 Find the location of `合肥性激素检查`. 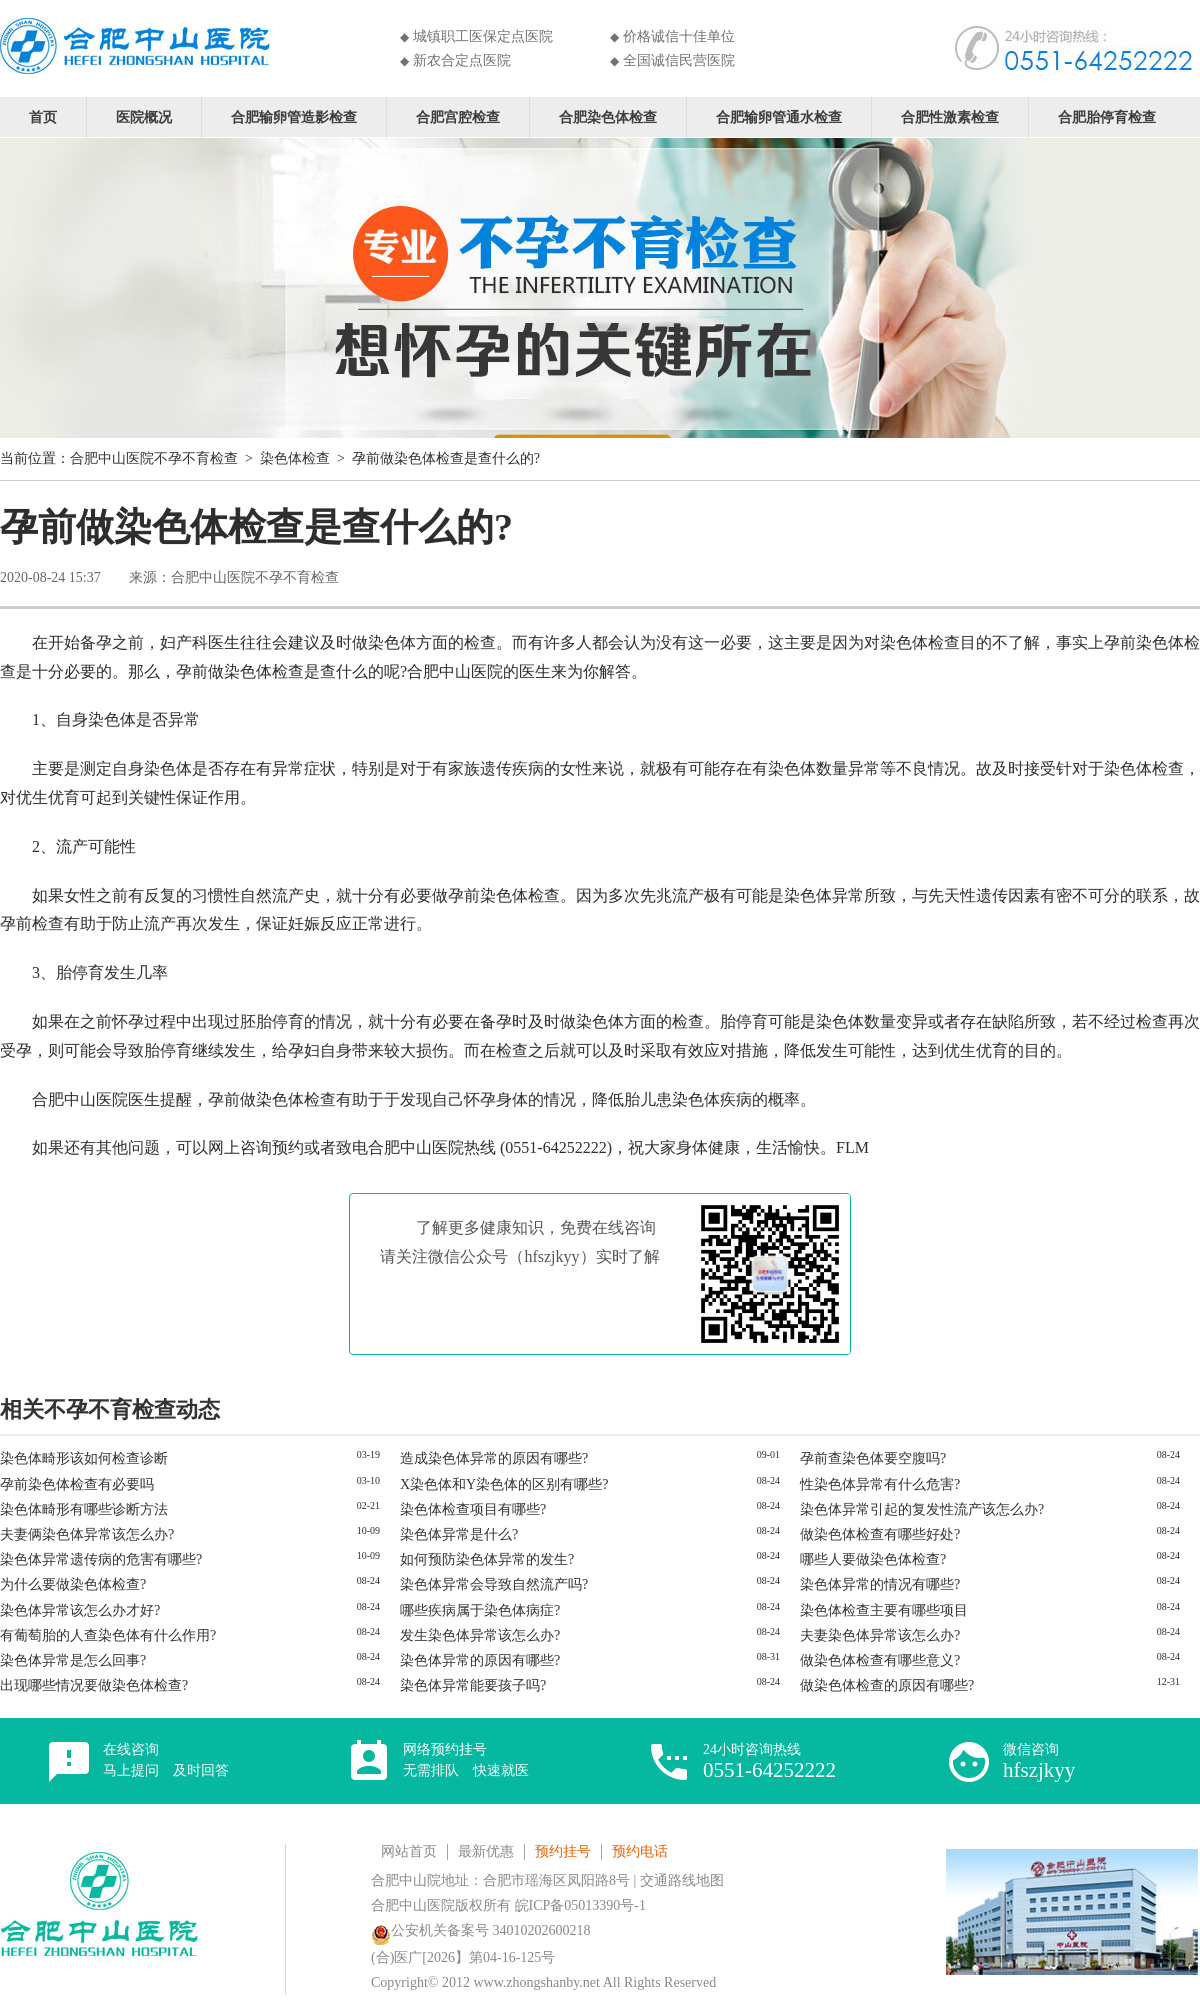

合肥性激素检查 is located at coordinates (950, 116).